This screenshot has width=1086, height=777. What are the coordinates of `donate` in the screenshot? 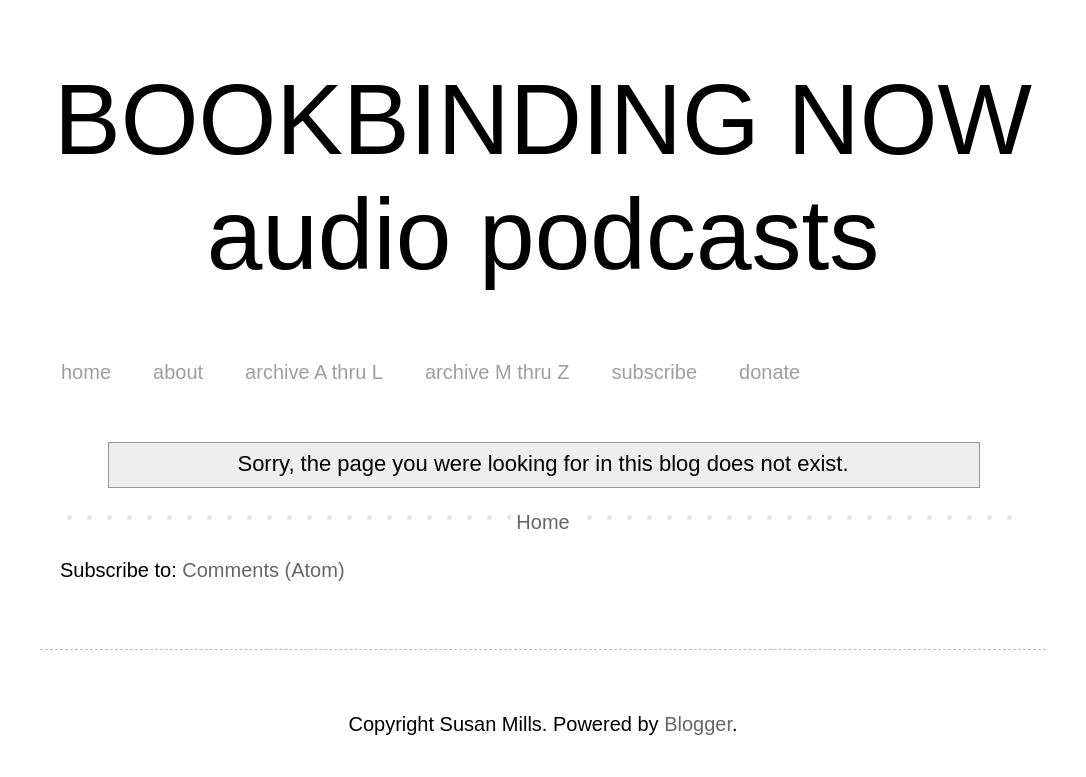 It's located at (769, 372).